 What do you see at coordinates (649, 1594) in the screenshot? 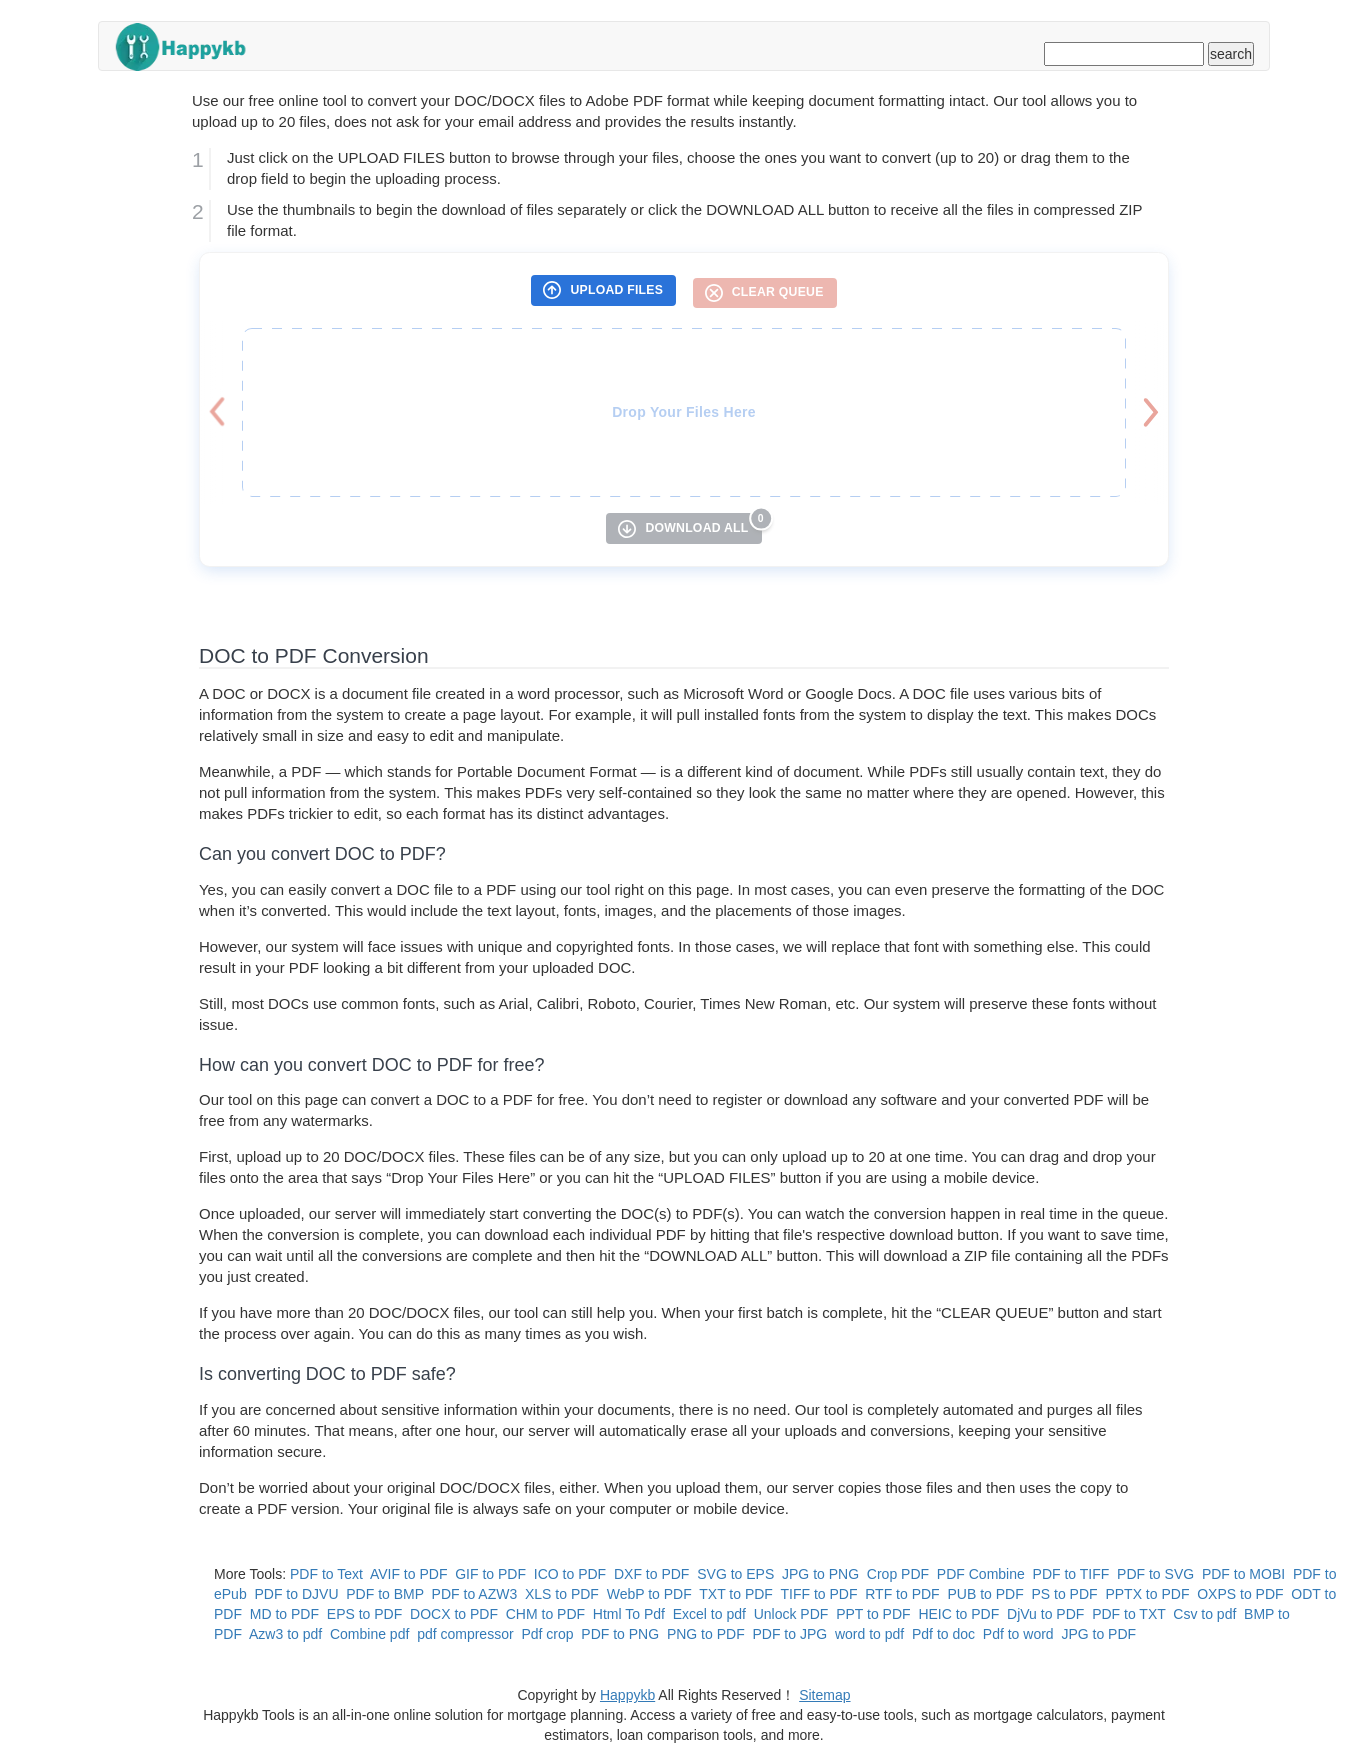
I see `WebP to PDF` at bounding box center [649, 1594].